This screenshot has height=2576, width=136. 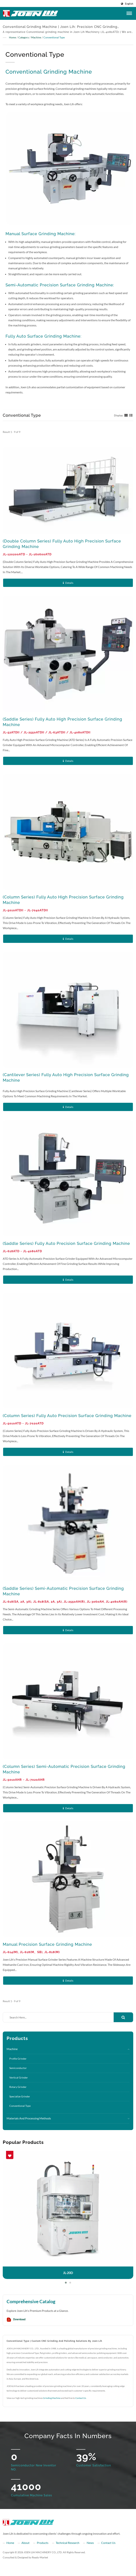 What do you see at coordinates (18, 2068) in the screenshot?
I see `Semiconductor` at bounding box center [18, 2068].